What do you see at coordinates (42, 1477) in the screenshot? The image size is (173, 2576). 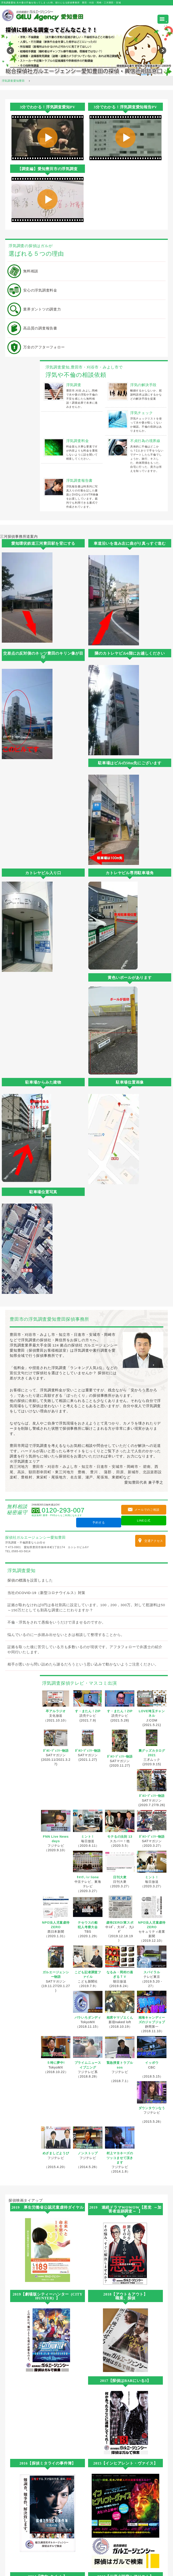 I see `東栄町` at bounding box center [42, 1477].